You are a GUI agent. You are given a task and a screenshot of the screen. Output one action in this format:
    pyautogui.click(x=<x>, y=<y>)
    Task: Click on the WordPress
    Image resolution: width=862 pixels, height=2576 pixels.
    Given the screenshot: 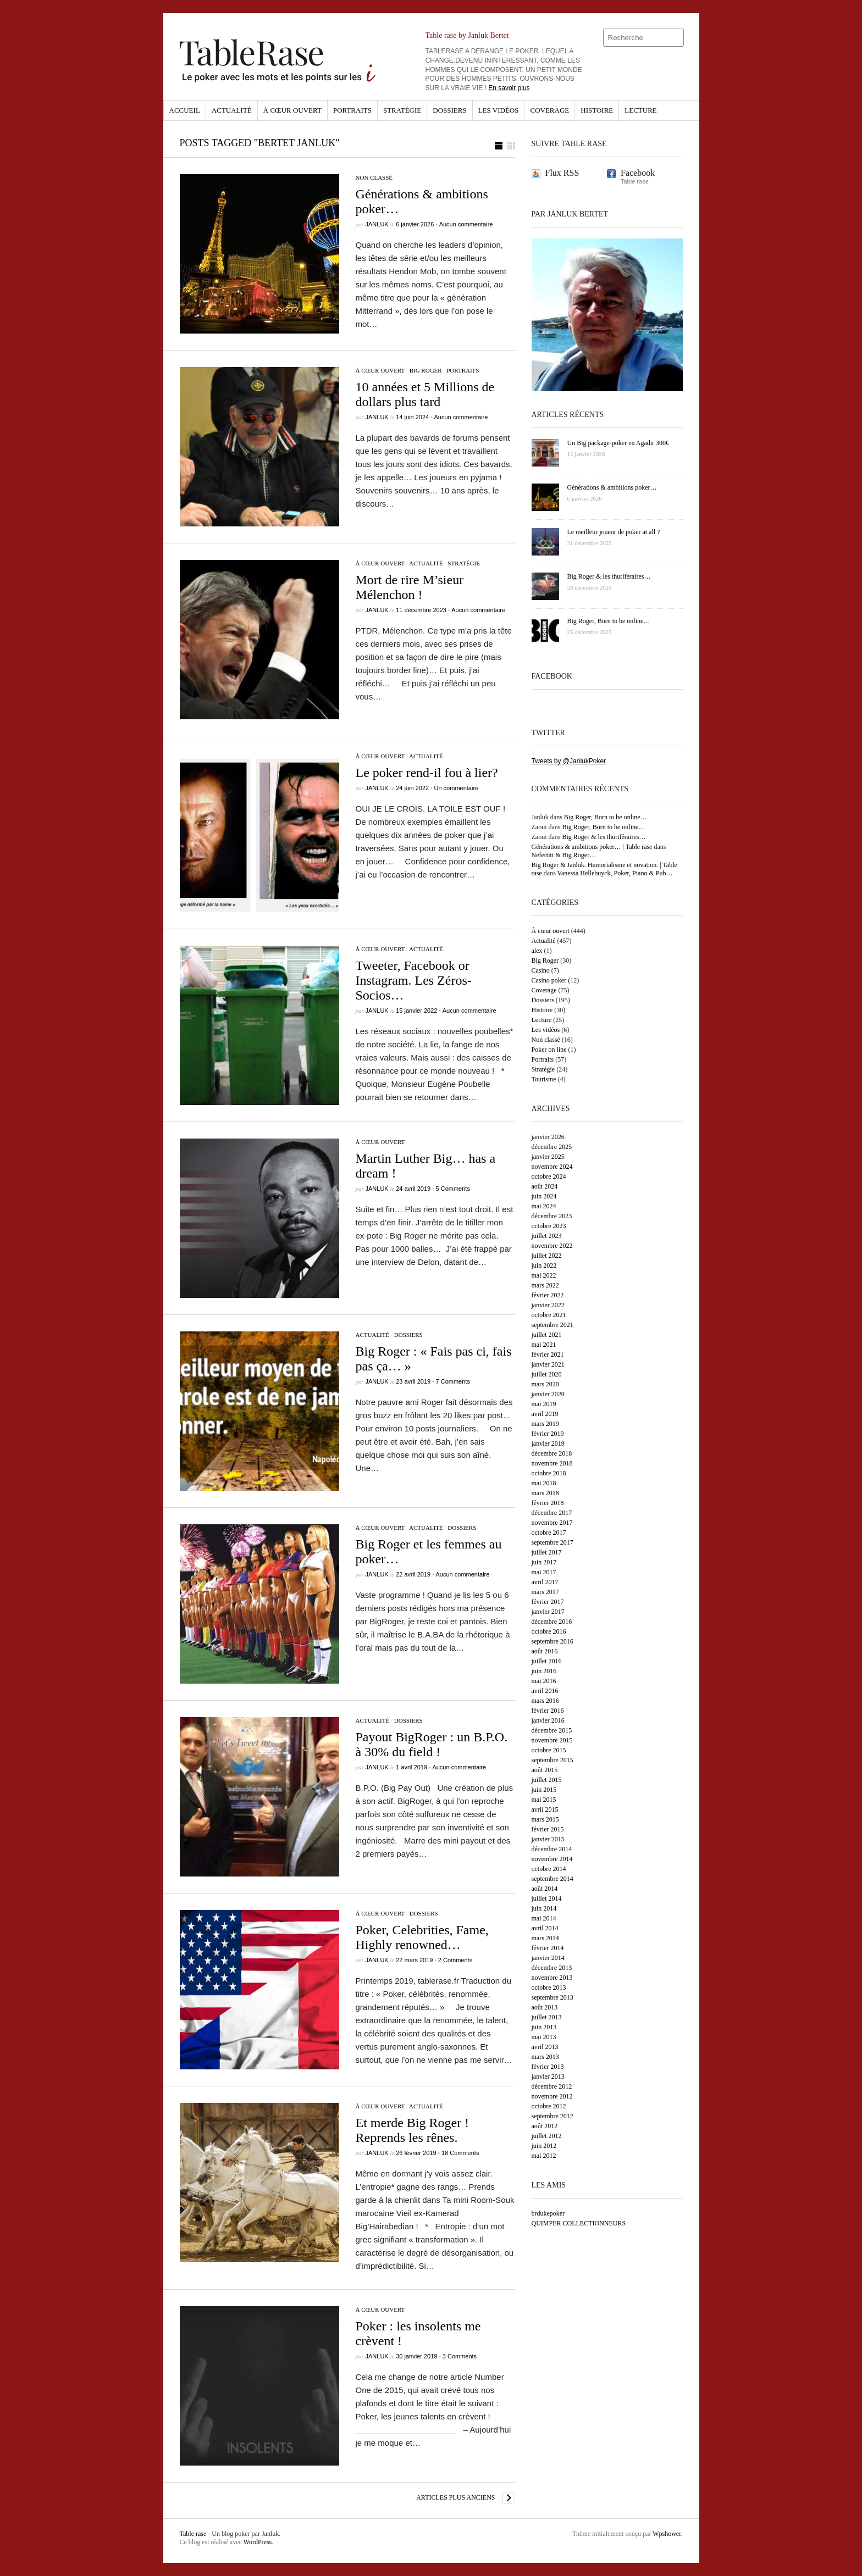 What is the action you would take?
    pyautogui.click(x=258, y=2542)
    